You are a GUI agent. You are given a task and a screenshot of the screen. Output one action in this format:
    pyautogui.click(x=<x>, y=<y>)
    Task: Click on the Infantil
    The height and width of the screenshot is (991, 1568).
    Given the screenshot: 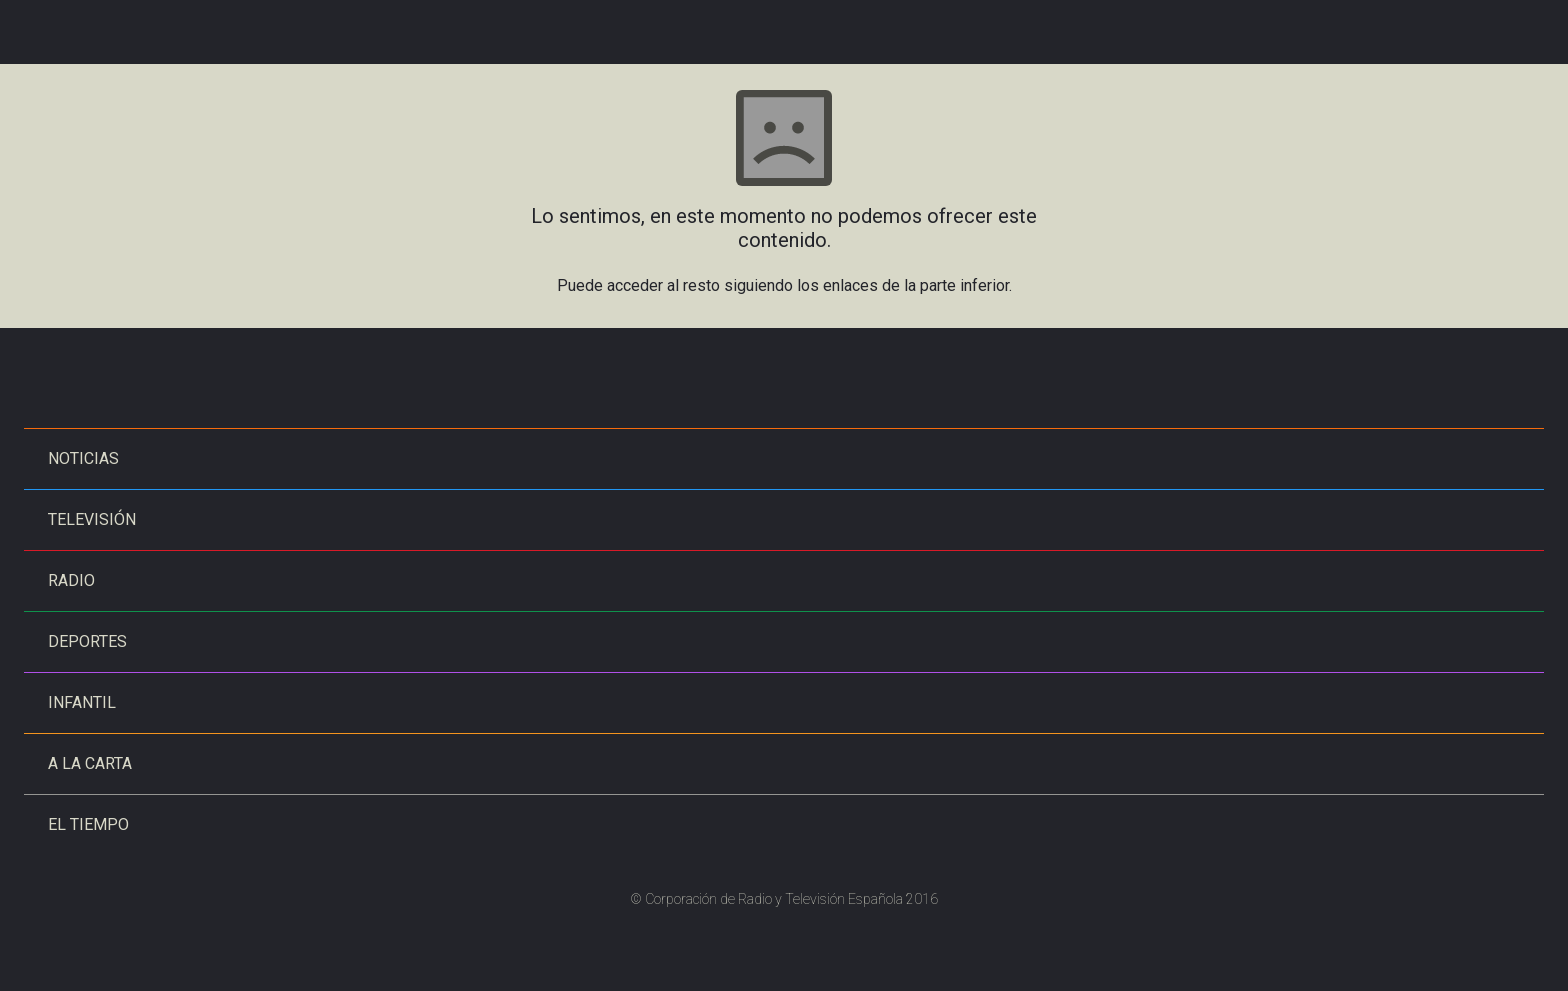 What is the action you would take?
    pyautogui.click(x=82, y=702)
    